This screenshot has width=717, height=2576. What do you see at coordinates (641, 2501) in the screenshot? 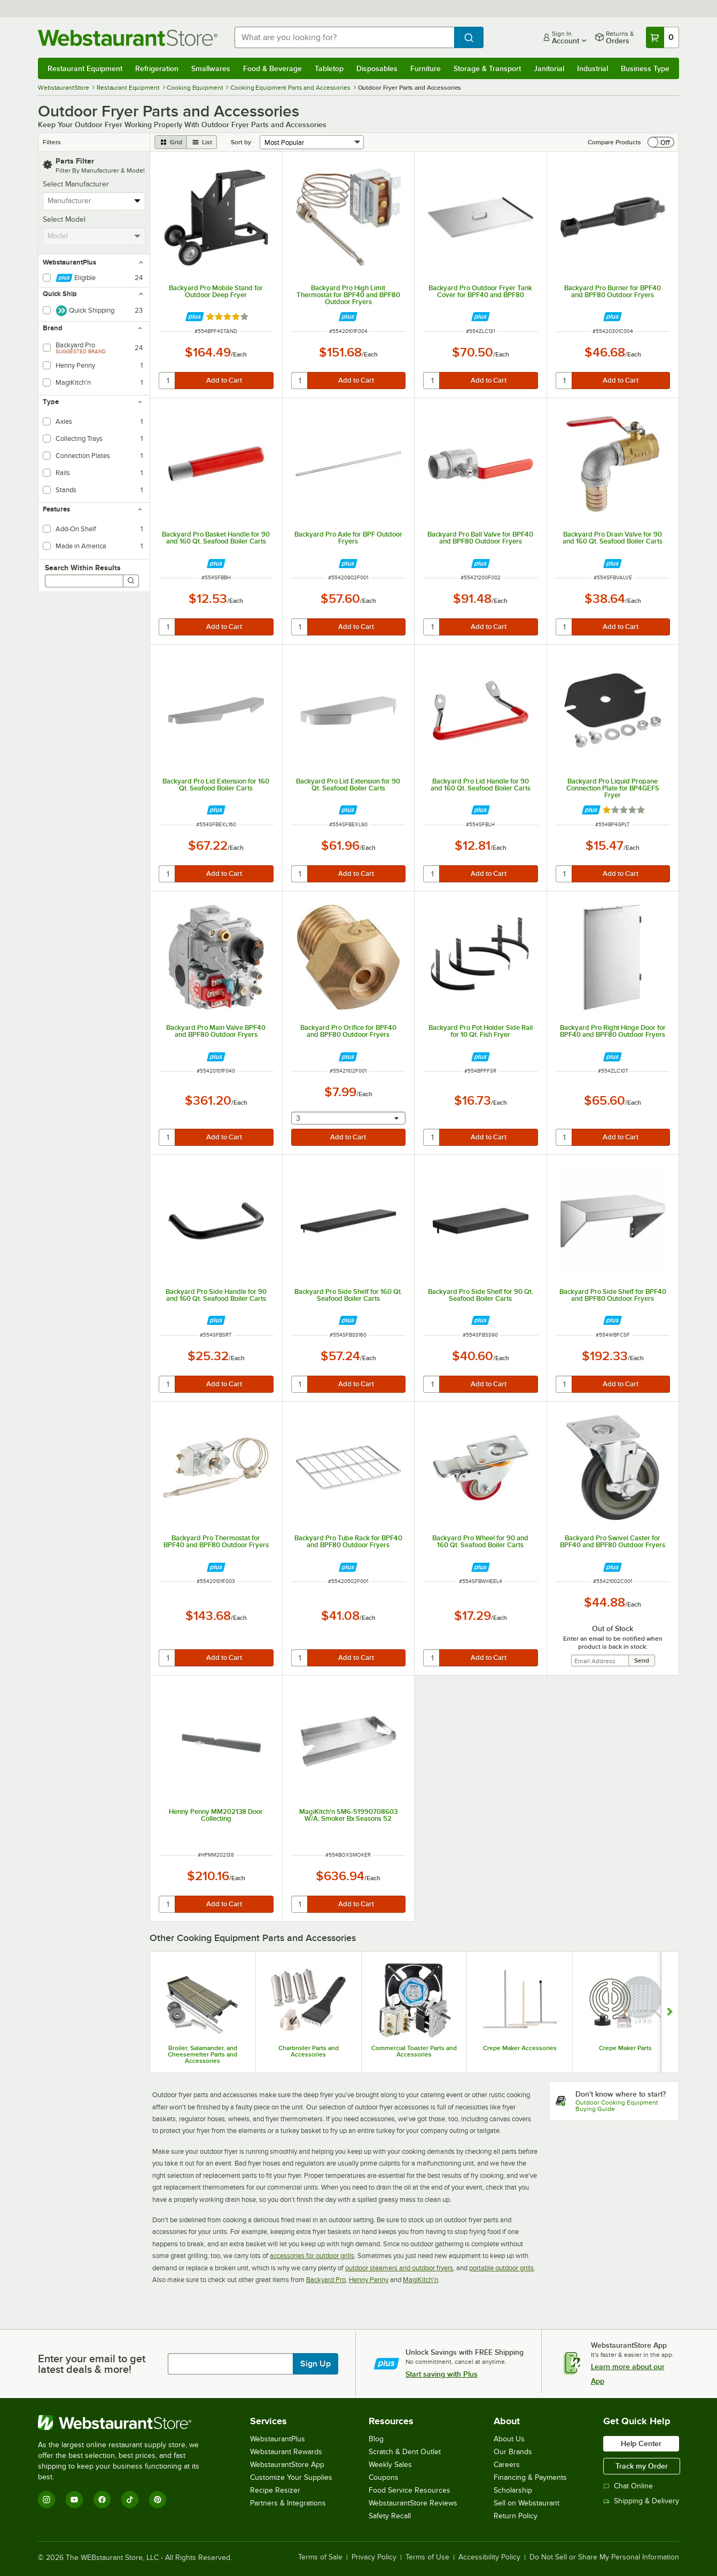
I see `Shipping & Delivery` at bounding box center [641, 2501].